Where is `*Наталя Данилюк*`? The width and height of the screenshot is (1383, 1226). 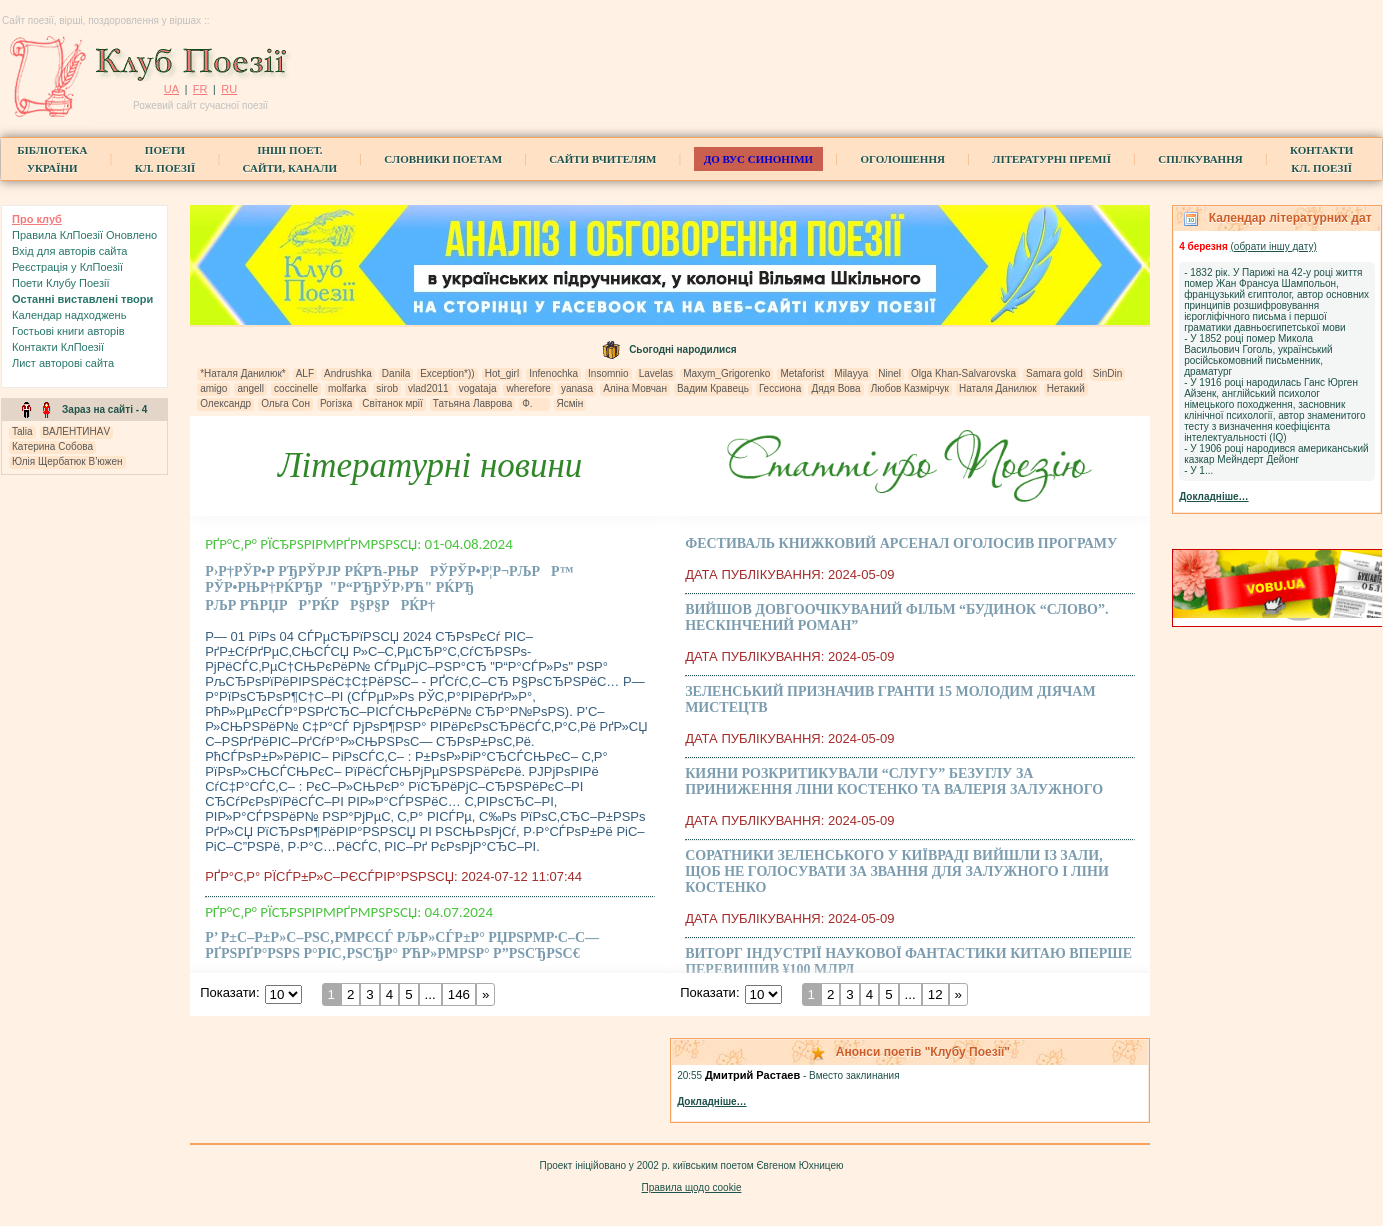 *Наталя Данилюк* is located at coordinates (243, 373).